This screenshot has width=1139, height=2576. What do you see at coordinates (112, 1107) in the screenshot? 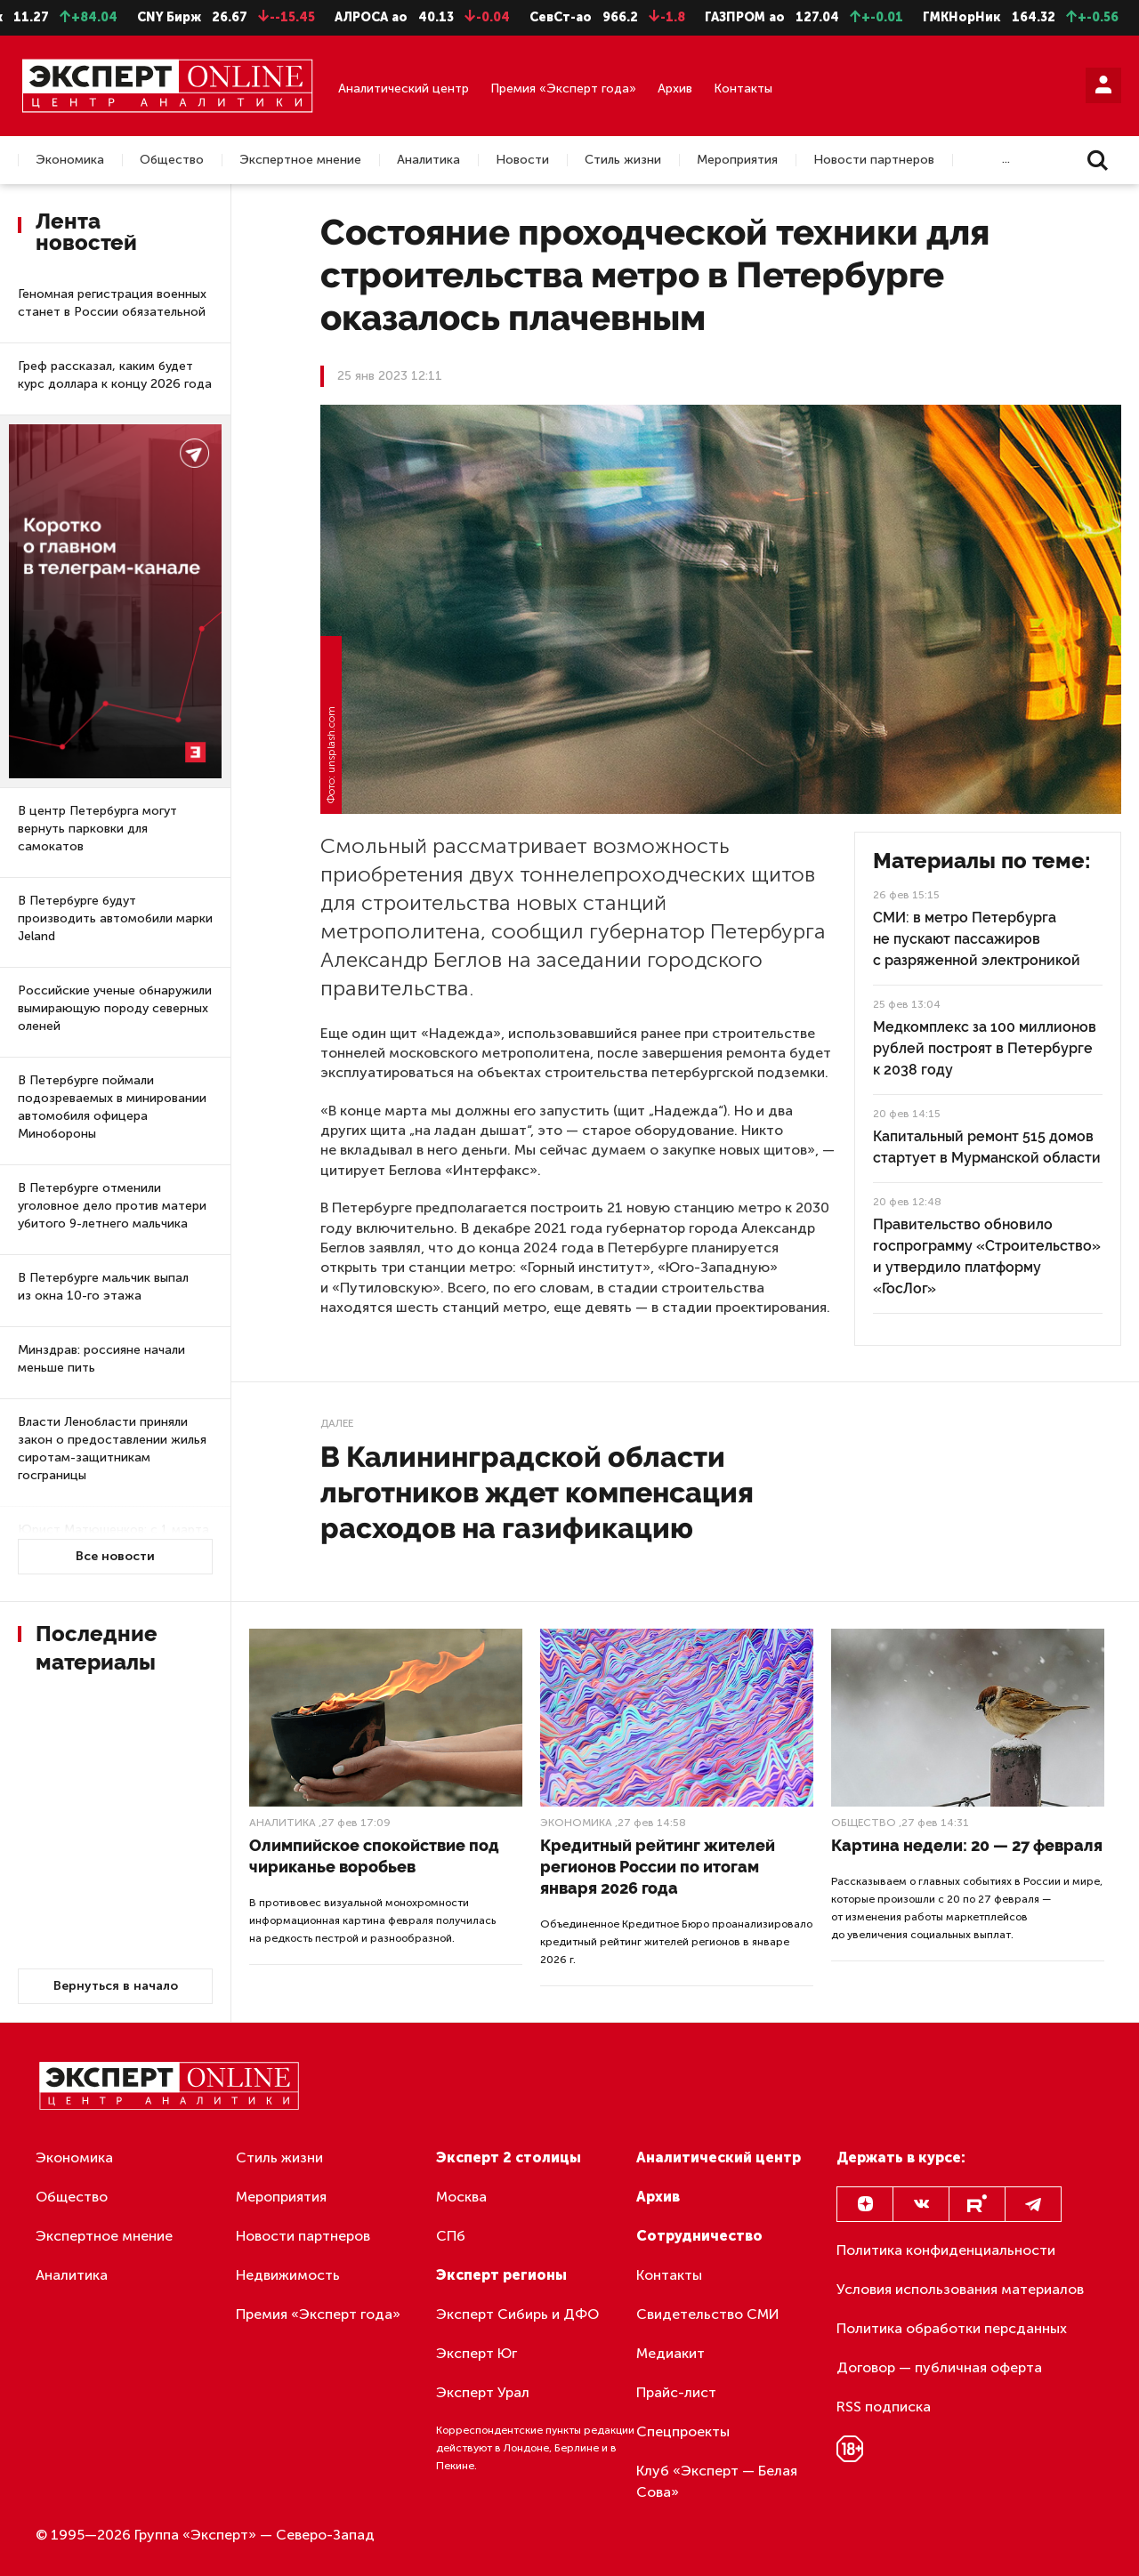
I see `В Петербурге поймали подозреваемых в минировании автомобиля офицера Минобороны` at bounding box center [112, 1107].